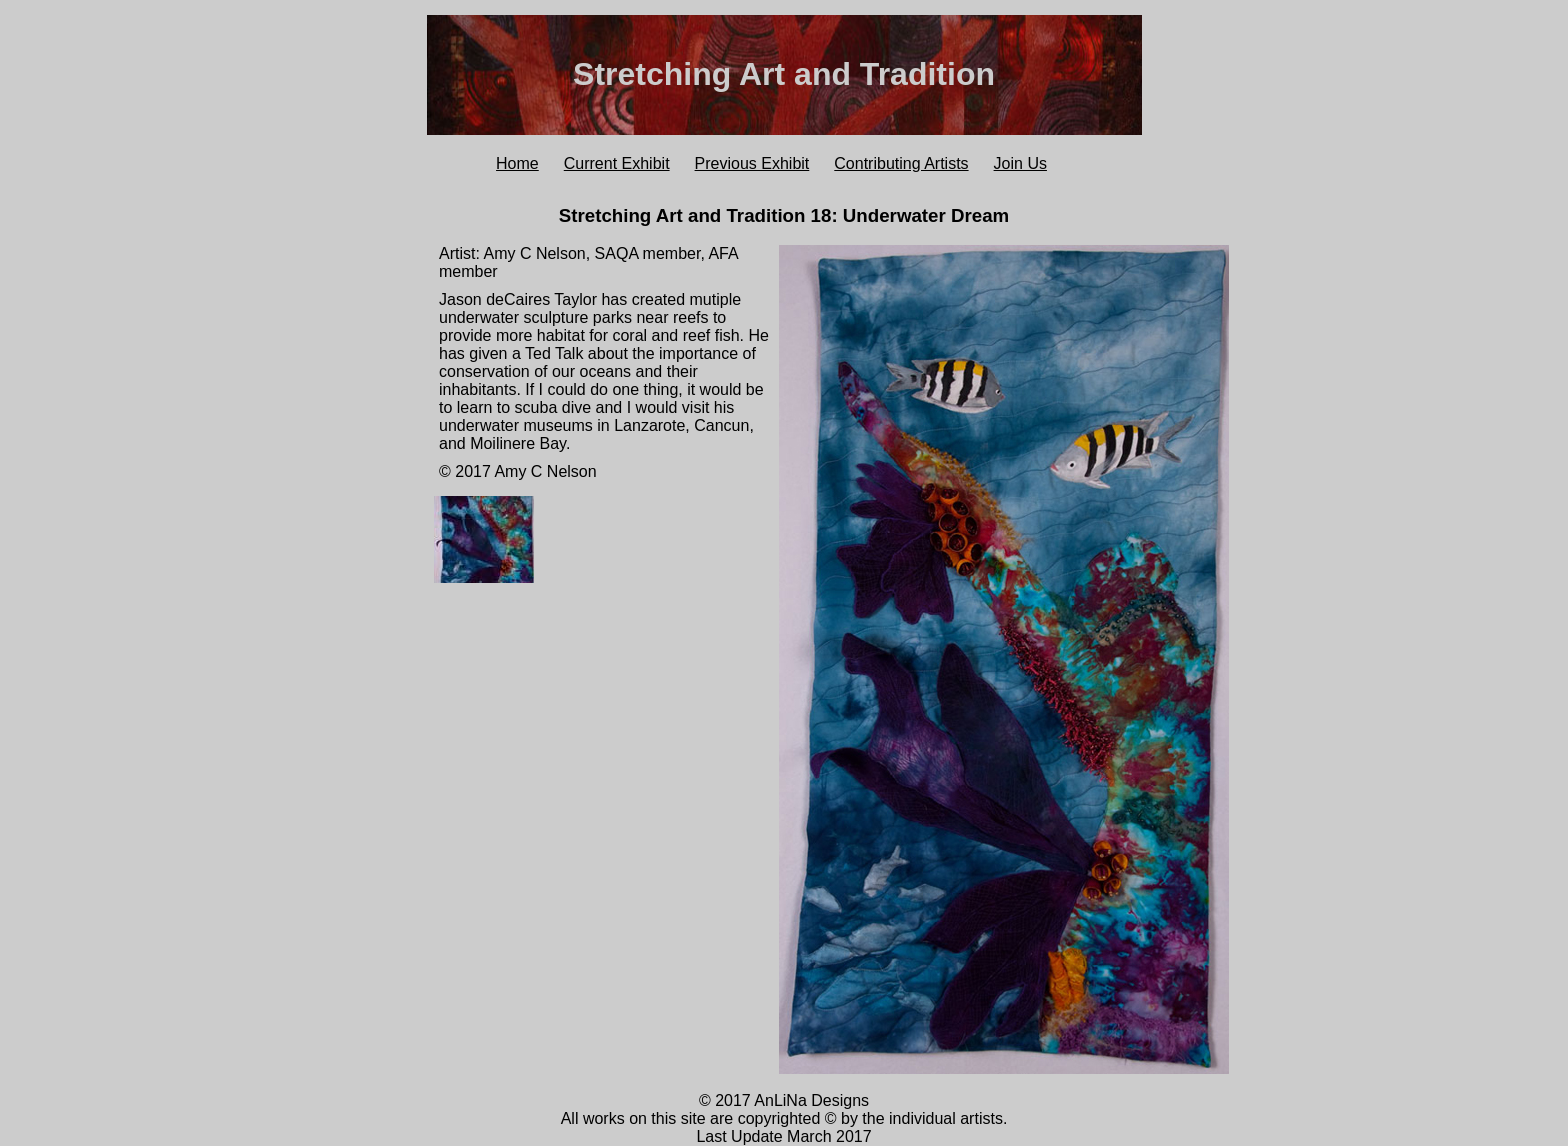 This screenshot has width=1568, height=1146. Describe the element at coordinates (901, 163) in the screenshot. I see `Contributing Artists` at that location.